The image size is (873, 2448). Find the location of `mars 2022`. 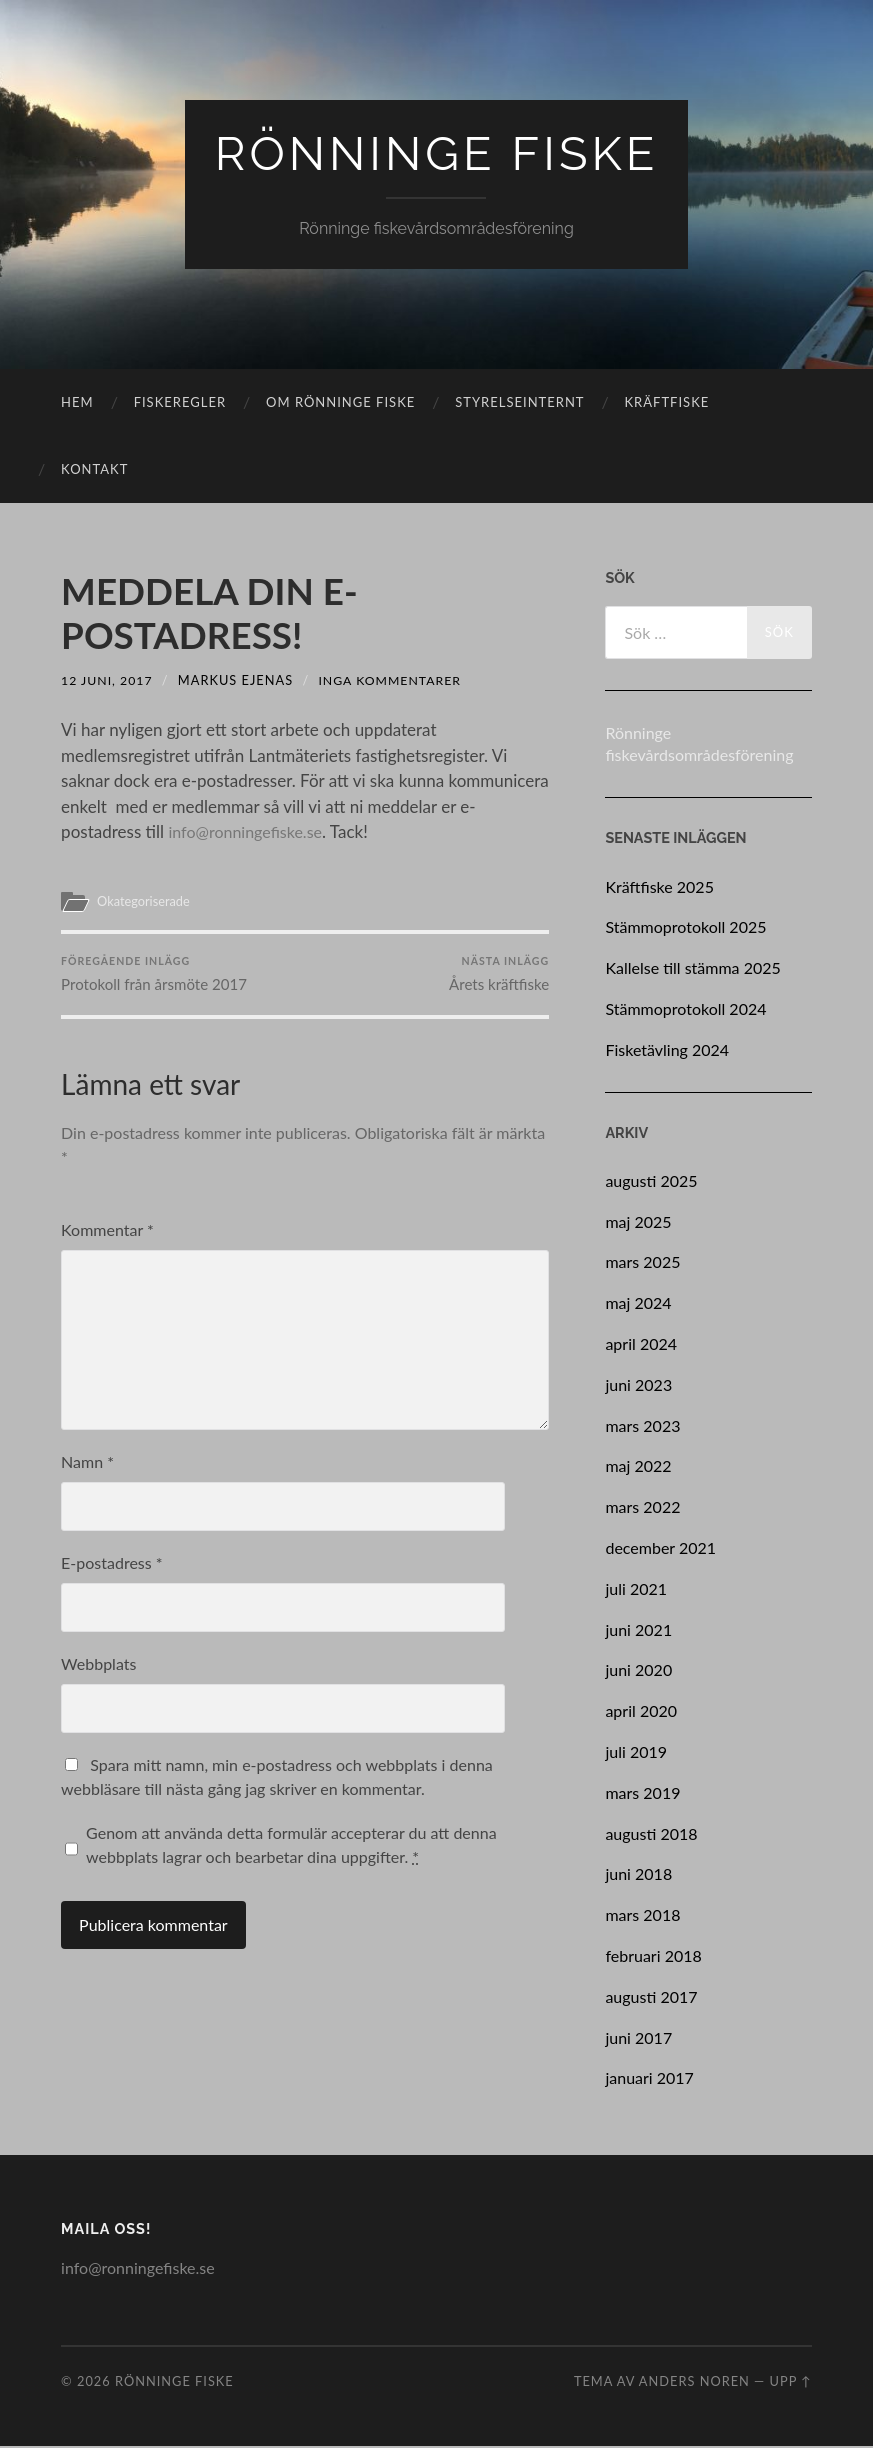

mars 2022 is located at coordinates (642, 1508).